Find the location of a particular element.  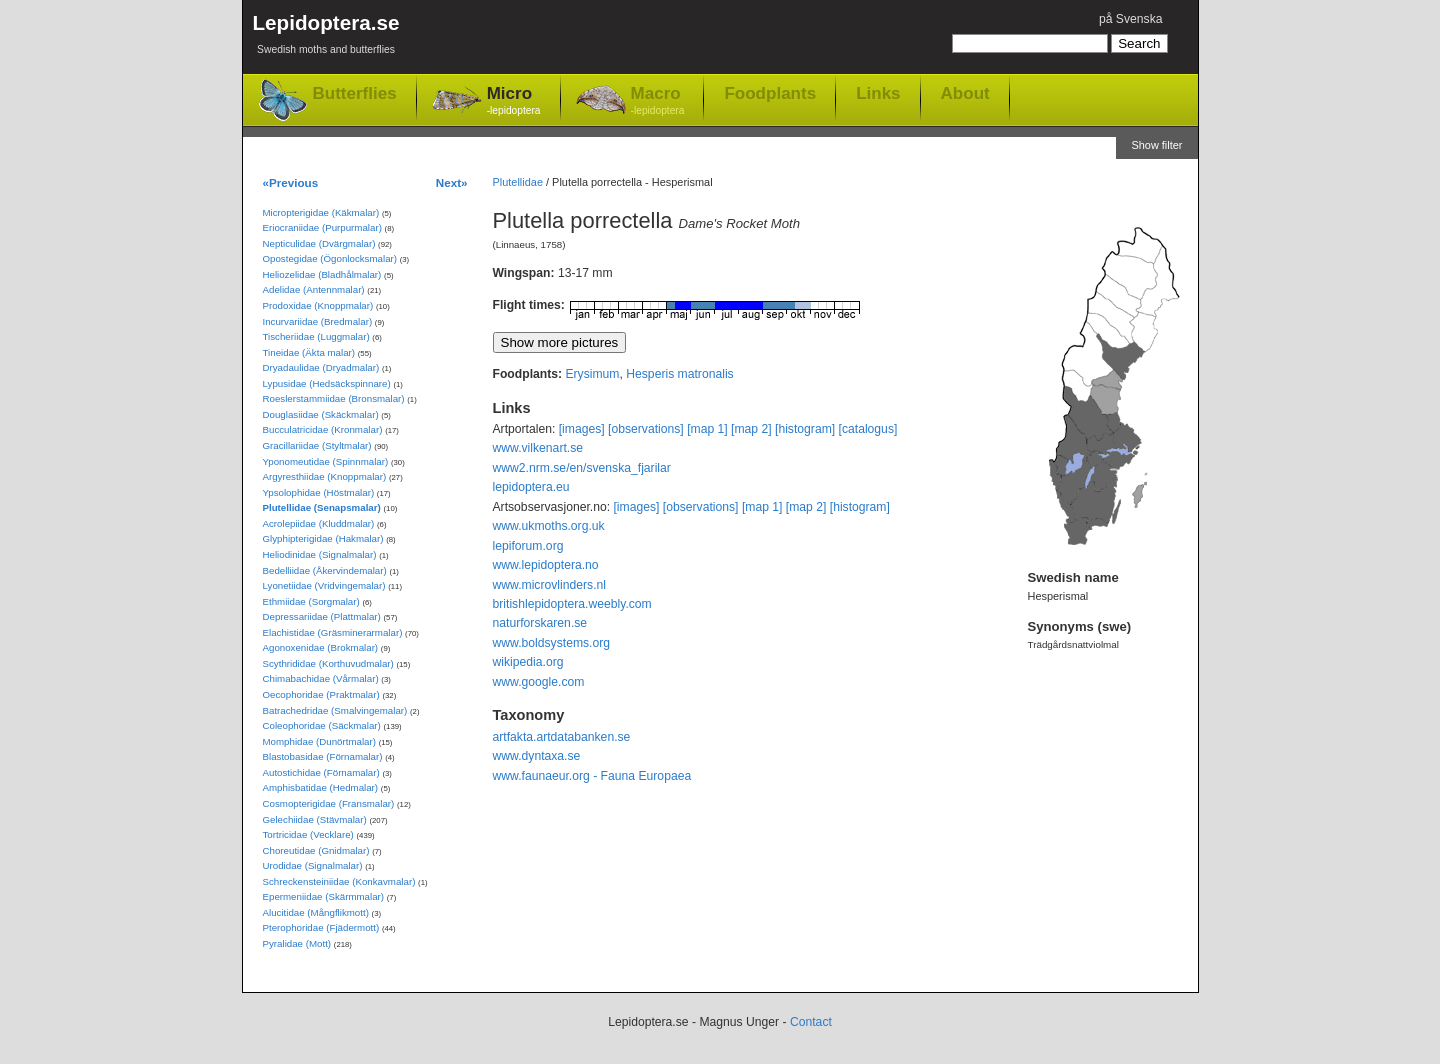

Micro is located at coordinates (514, 101).